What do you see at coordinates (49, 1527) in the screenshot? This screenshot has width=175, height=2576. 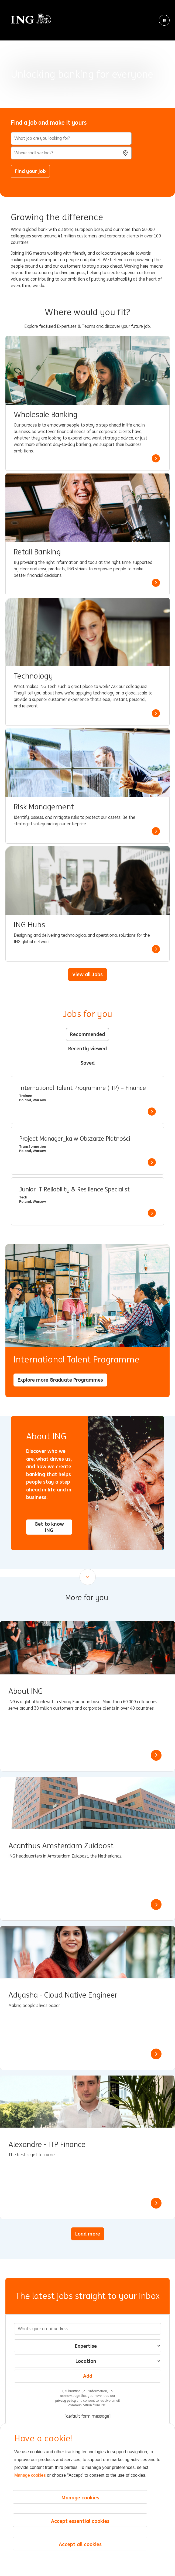 I see `Get to know ING` at bounding box center [49, 1527].